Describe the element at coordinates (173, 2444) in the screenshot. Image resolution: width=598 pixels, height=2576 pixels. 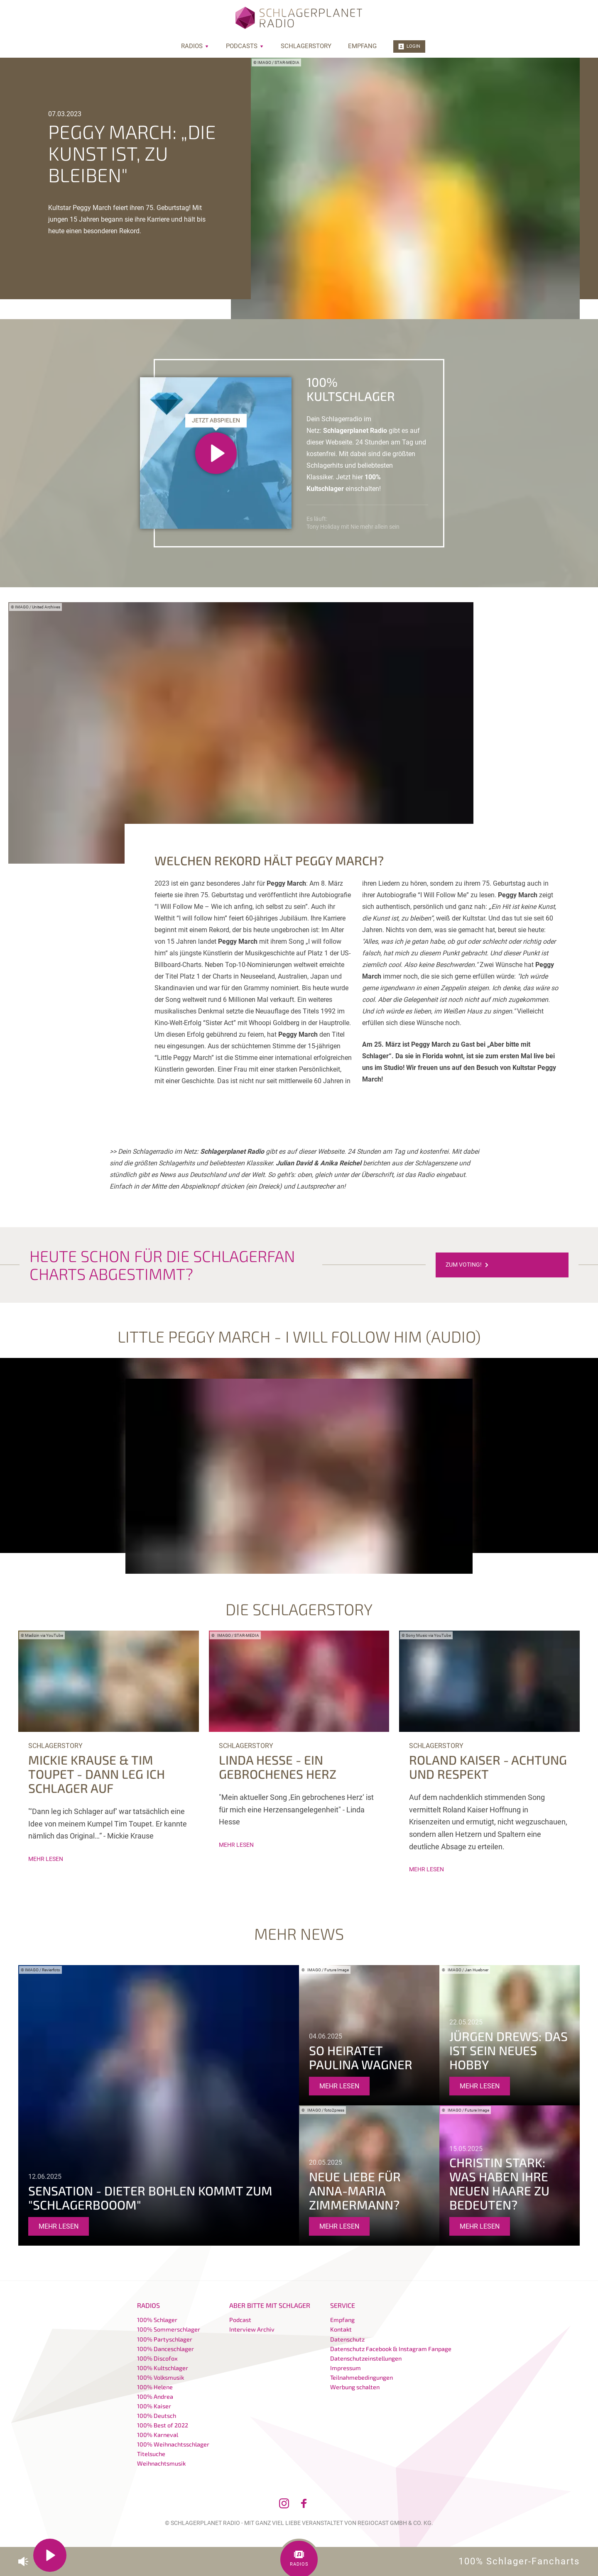
I see `100% Weihnachtsschlager [menuitem]` at that location.